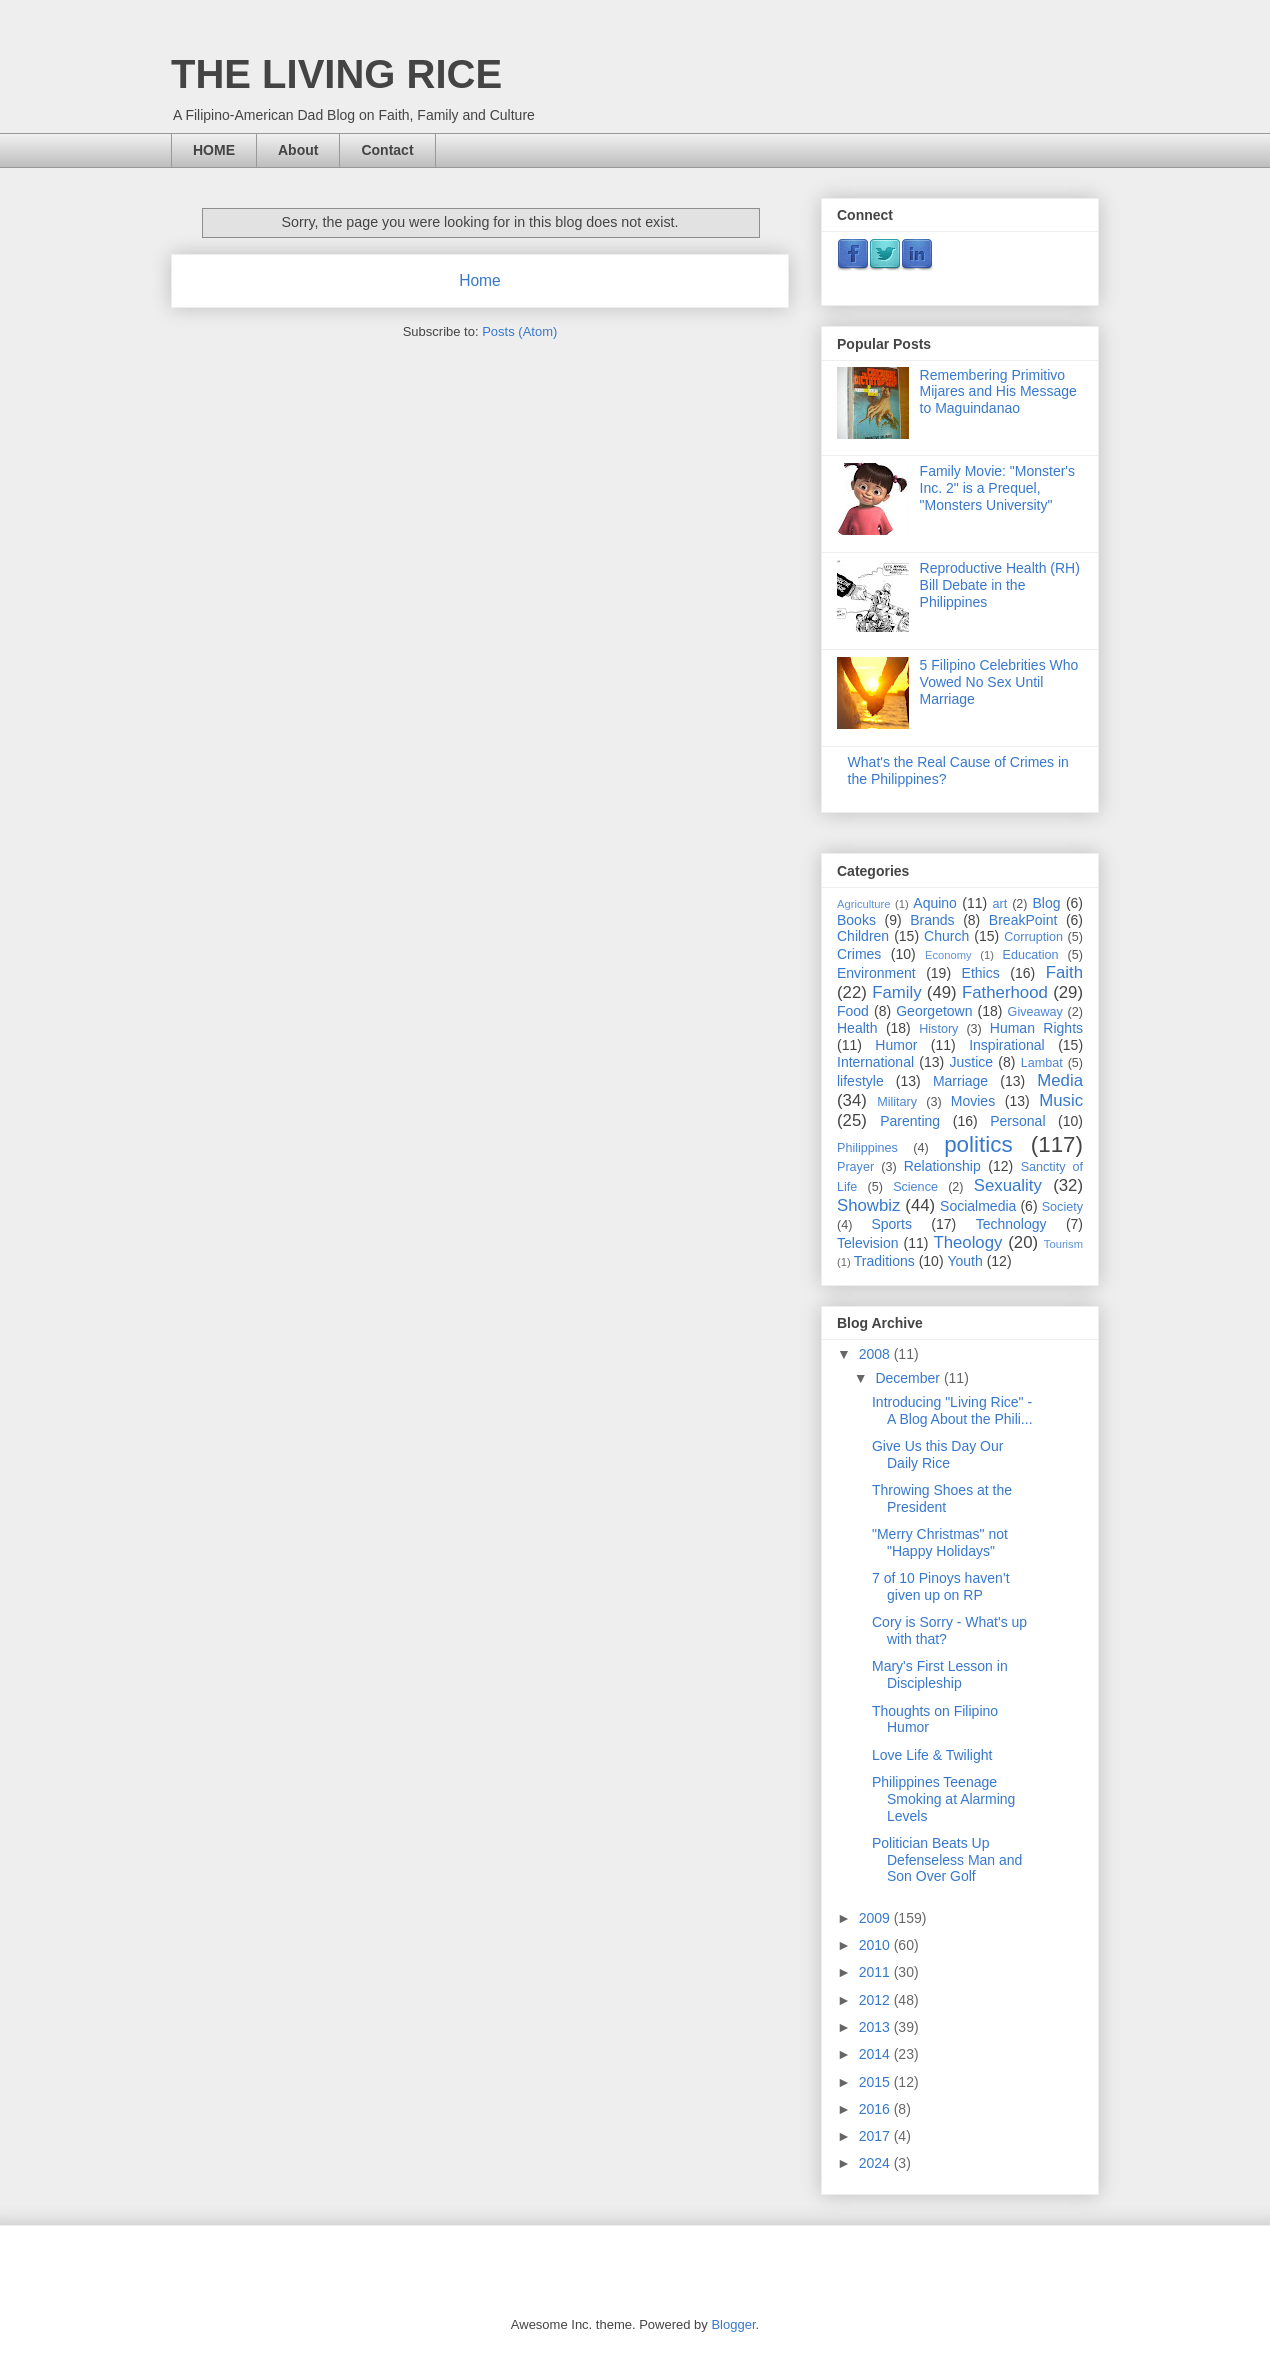 The image size is (1270, 2364). What do you see at coordinates (336, 74) in the screenshot?
I see `THE LIVING RICE` at bounding box center [336, 74].